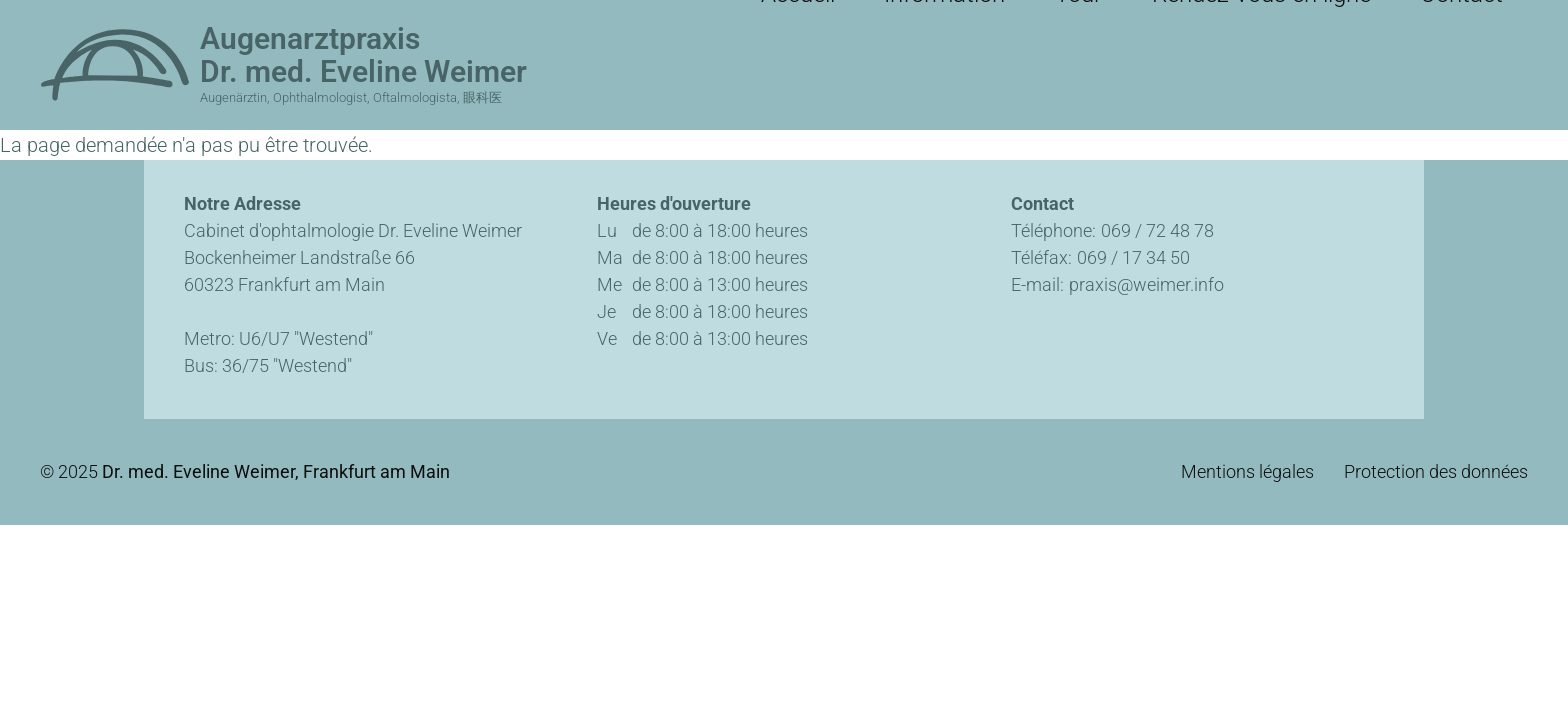  I want to click on Mentions légales, so click(1247, 472).